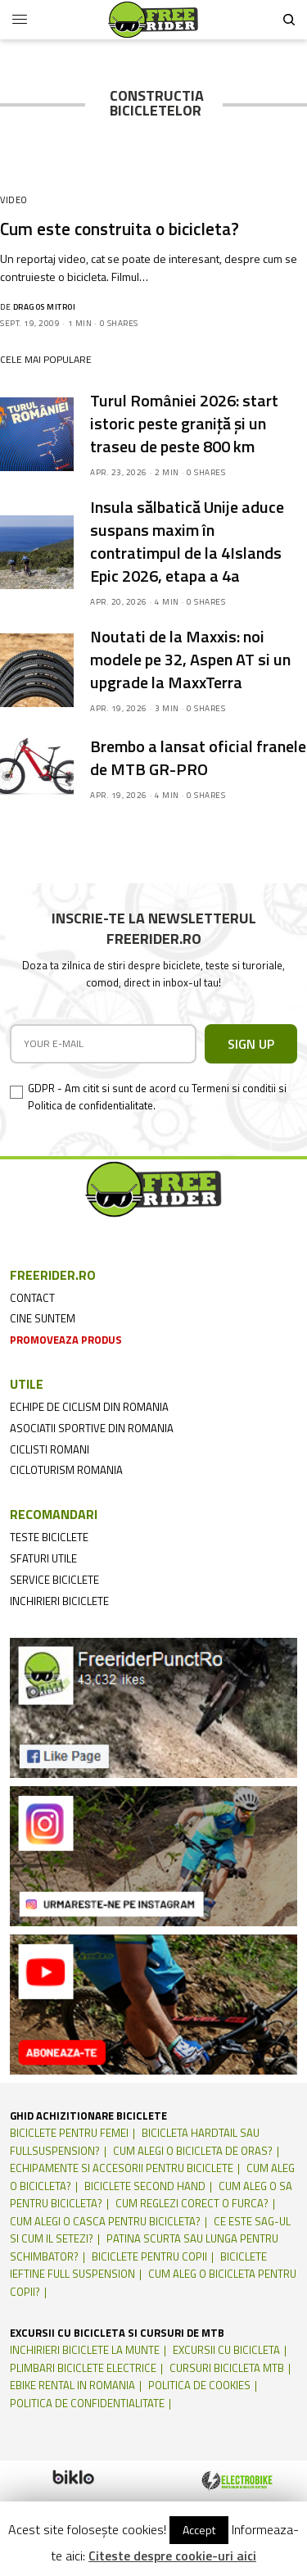 Image resolution: width=307 pixels, height=2576 pixels. What do you see at coordinates (42, 1318) in the screenshot?
I see `cine suntem` at bounding box center [42, 1318].